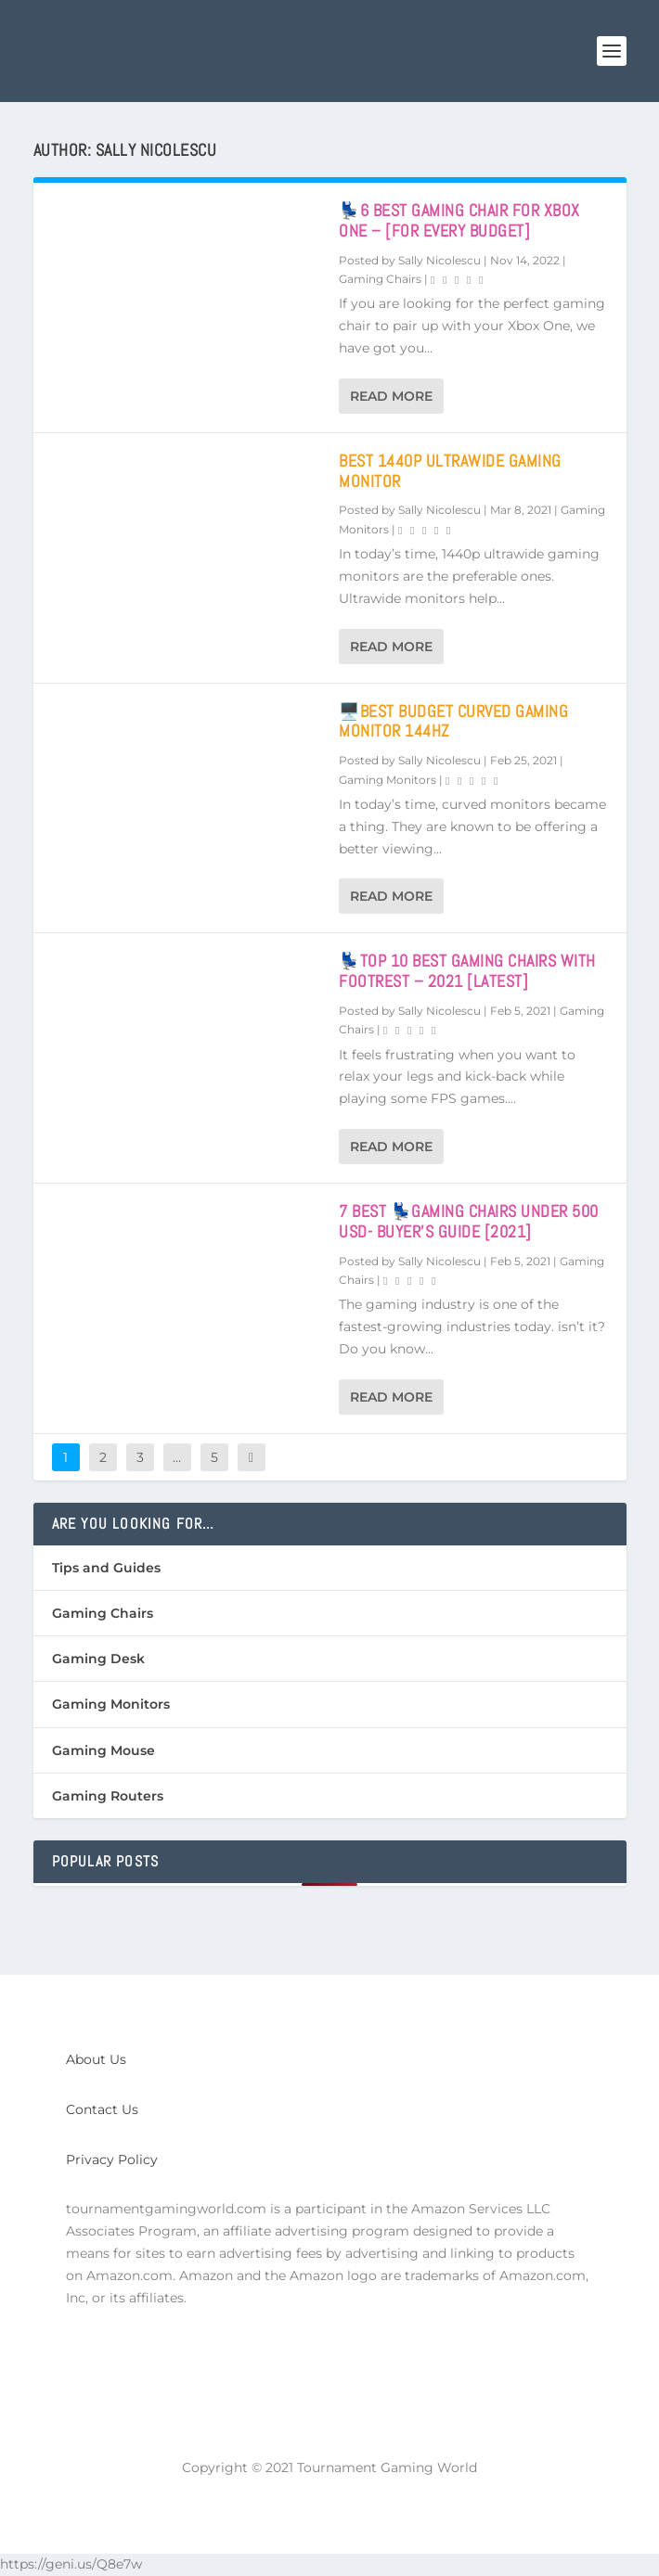 This screenshot has height=2576, width=659. What do you see at coordinates (380, 279) in the screenshot?
I see `Gaming Chairs` at bounding box center [380, 279].